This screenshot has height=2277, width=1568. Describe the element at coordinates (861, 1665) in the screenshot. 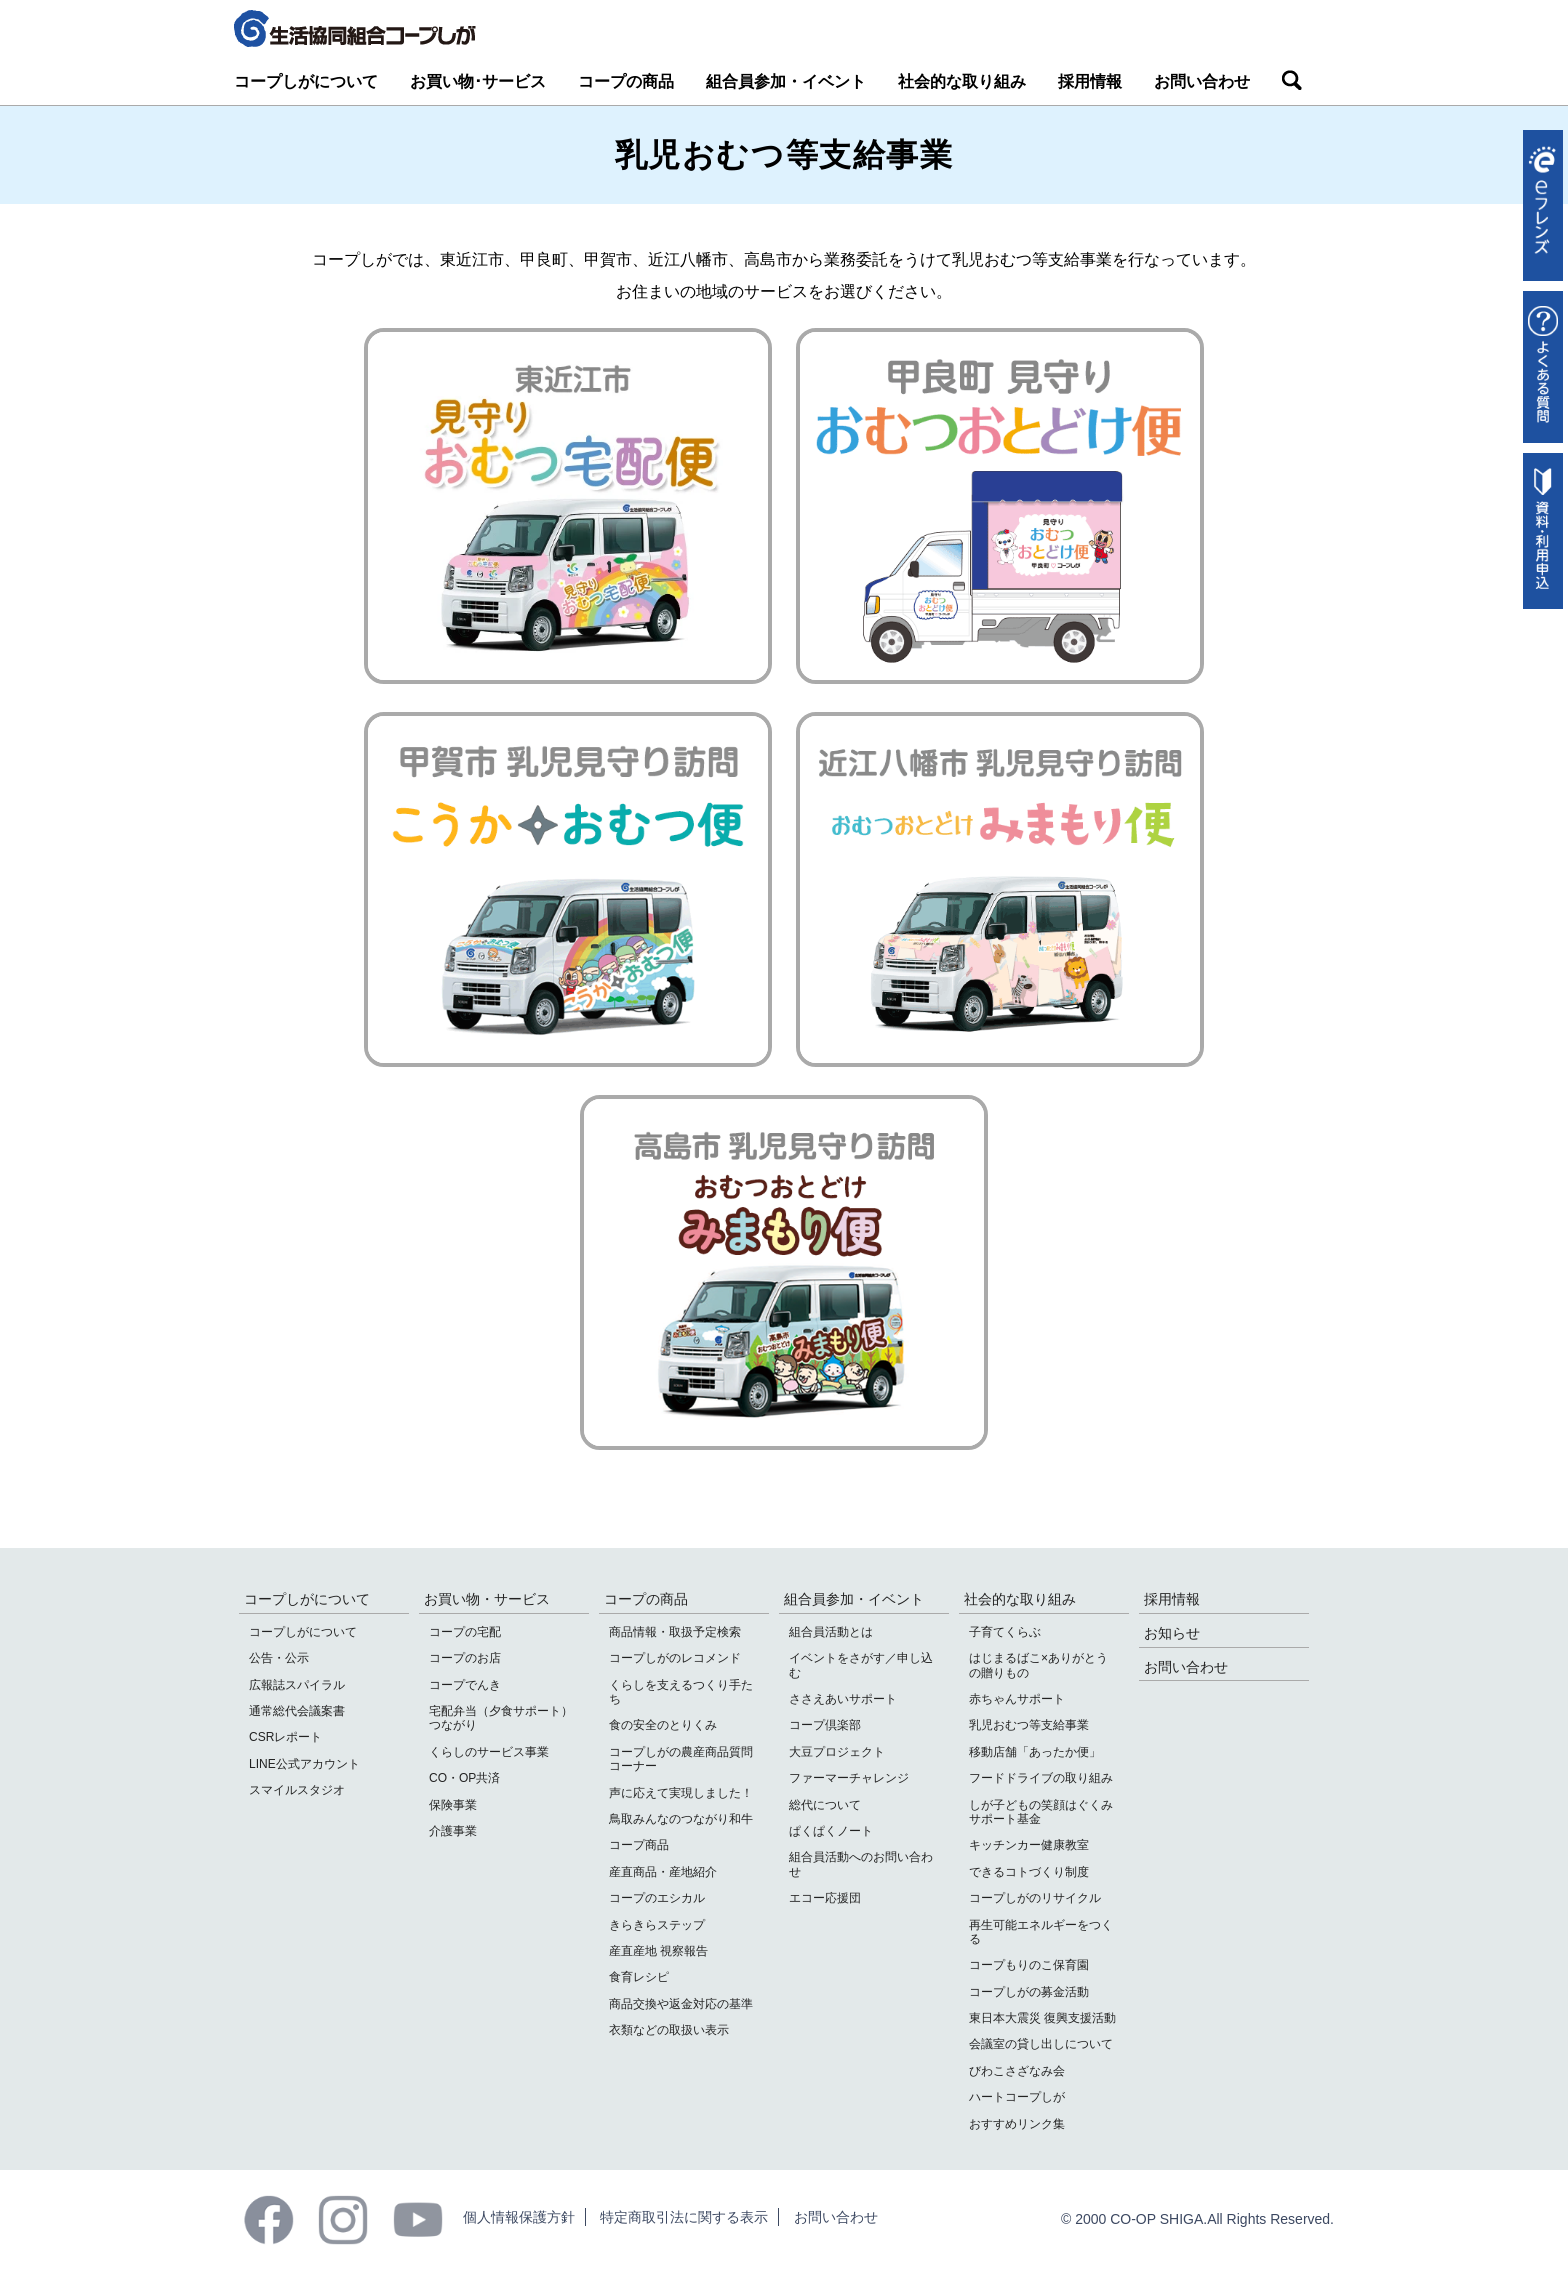

I see `イベントをさがす／申し込む` at that location.